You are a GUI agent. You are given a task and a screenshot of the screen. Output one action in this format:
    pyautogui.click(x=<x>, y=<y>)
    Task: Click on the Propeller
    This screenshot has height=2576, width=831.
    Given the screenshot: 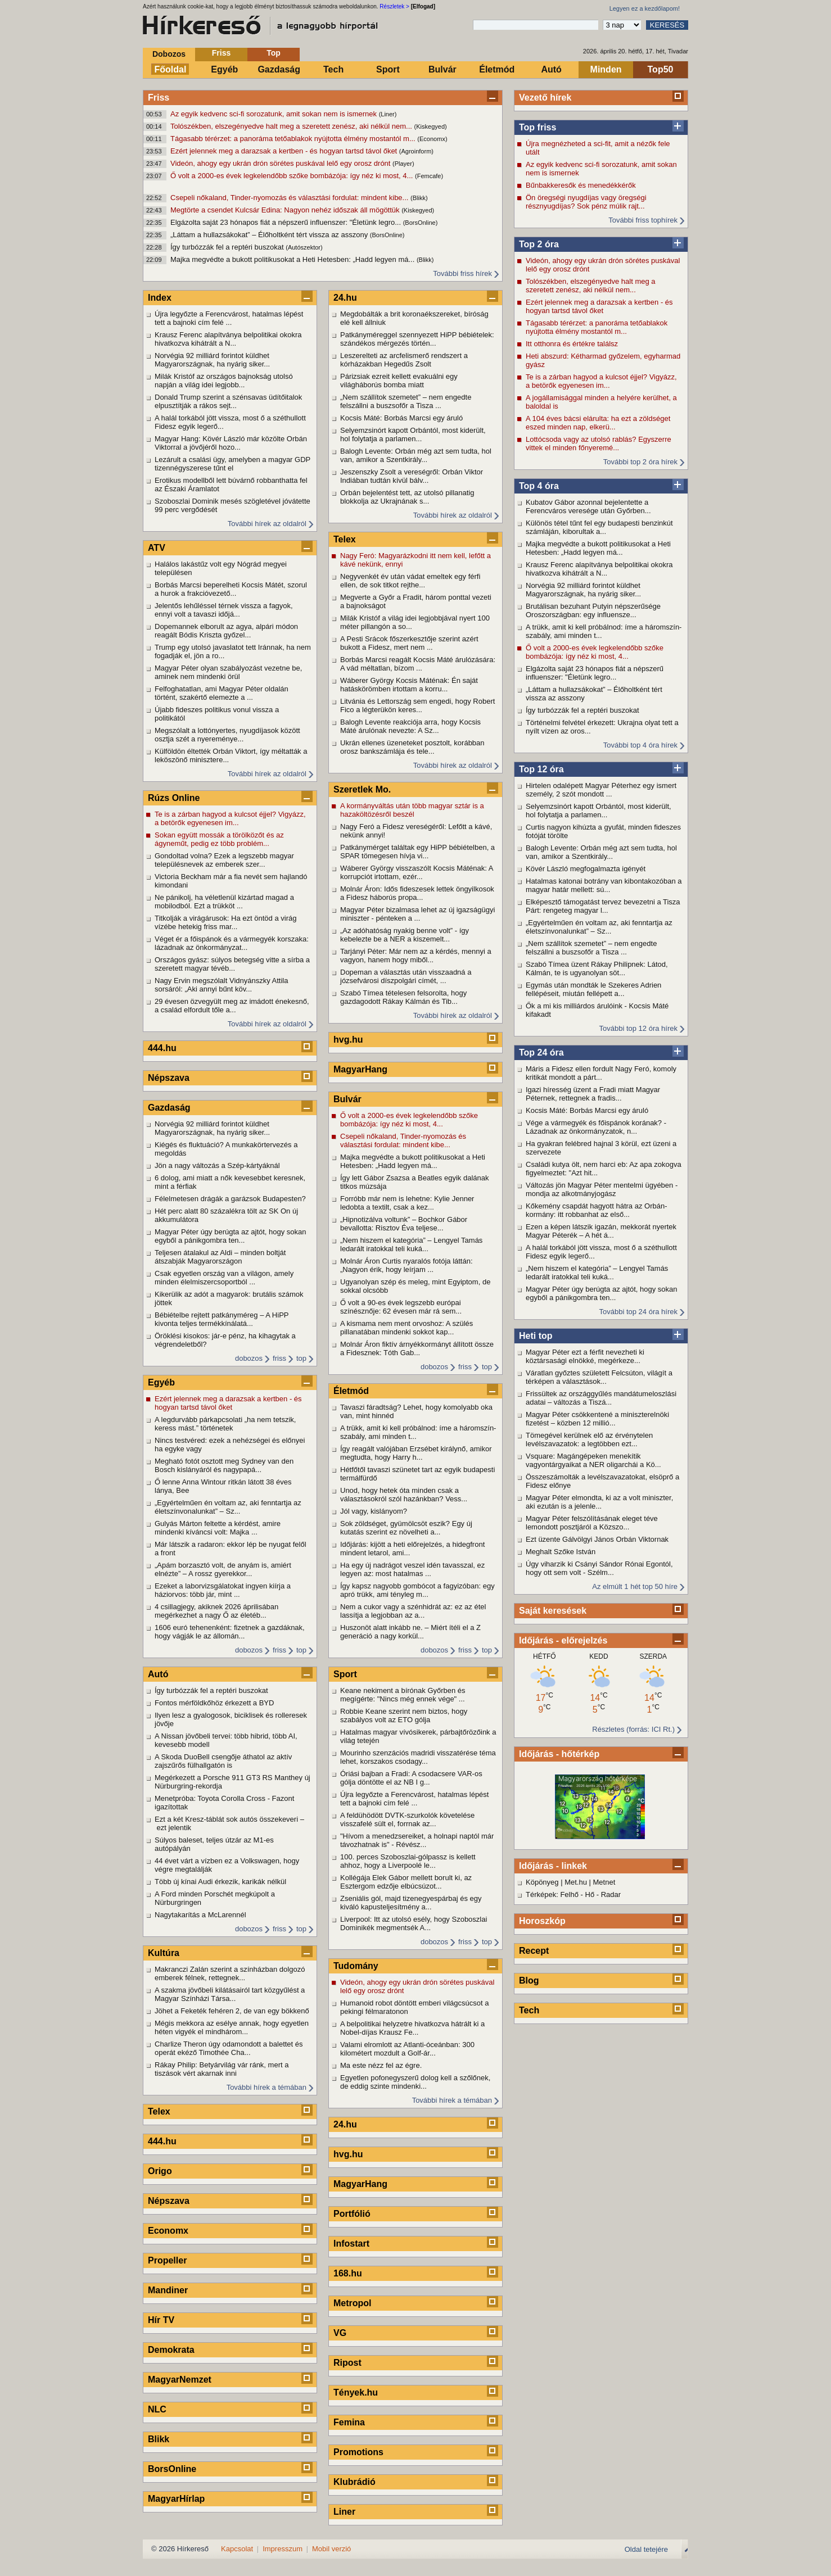 What is the action you would take?
    pyautogui.click(x=167, y=2260)
    